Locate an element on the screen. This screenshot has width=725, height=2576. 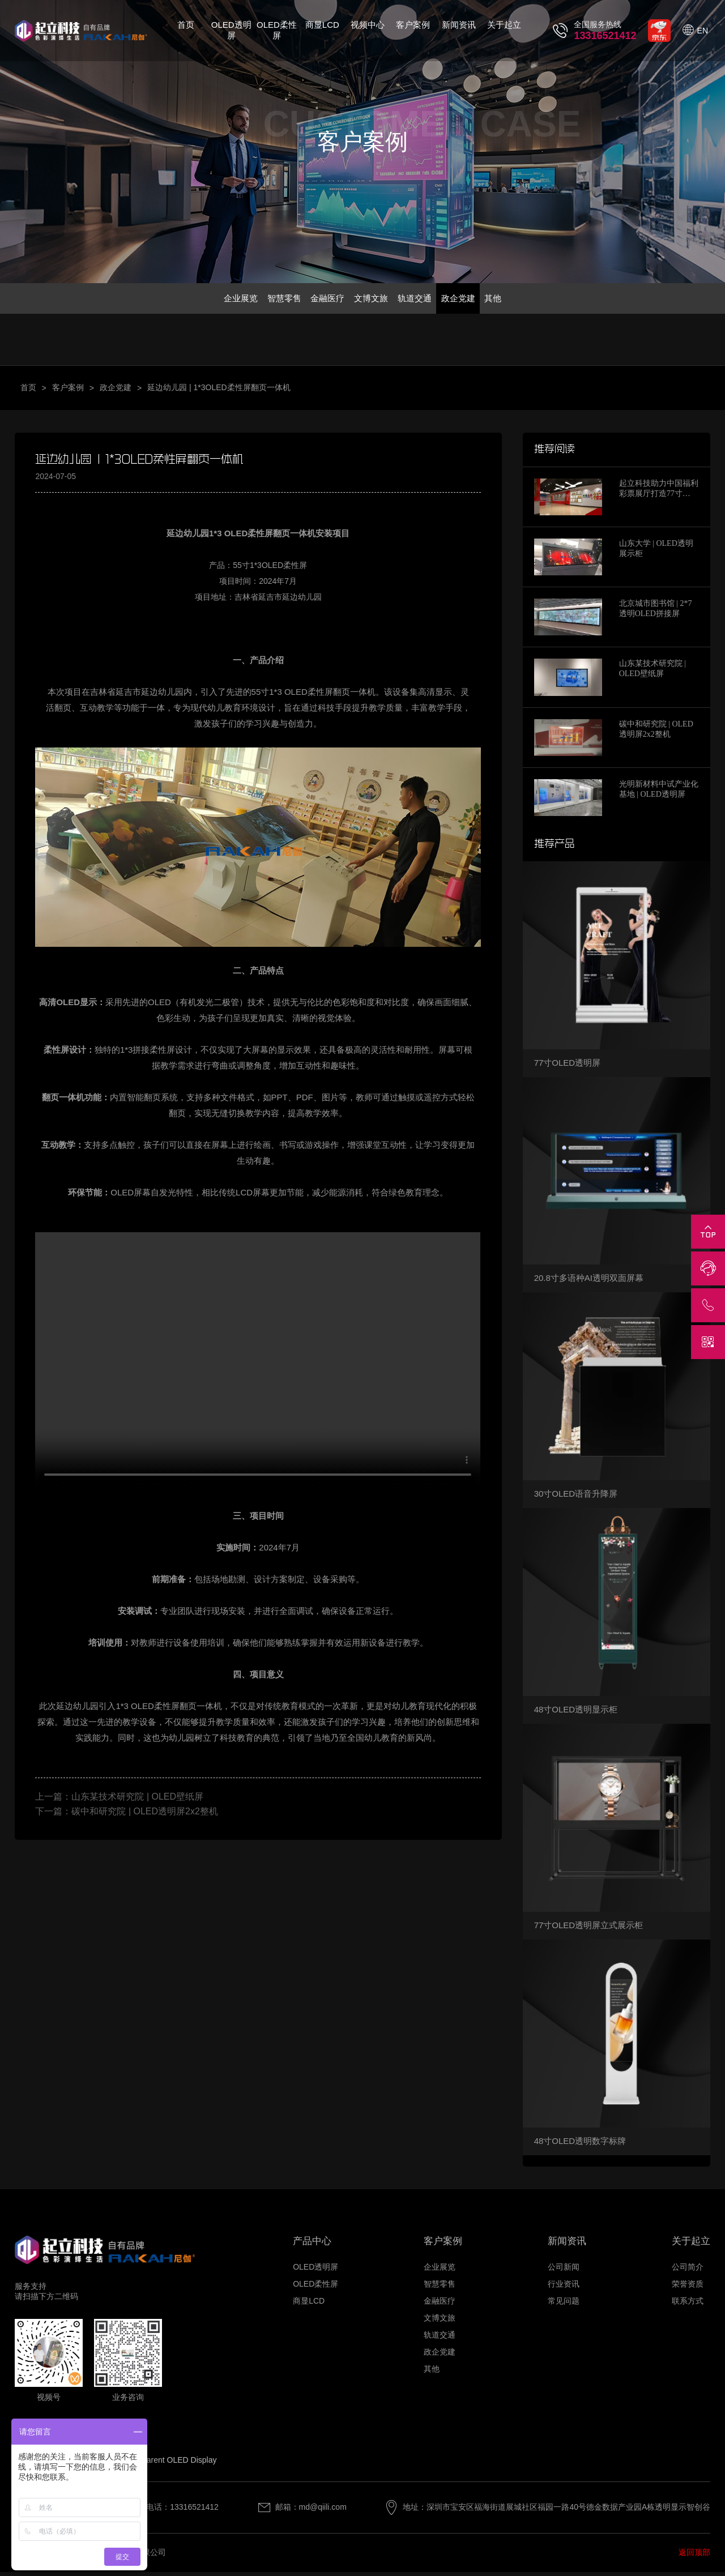
商显LCD is located at coordinates (322, 24).